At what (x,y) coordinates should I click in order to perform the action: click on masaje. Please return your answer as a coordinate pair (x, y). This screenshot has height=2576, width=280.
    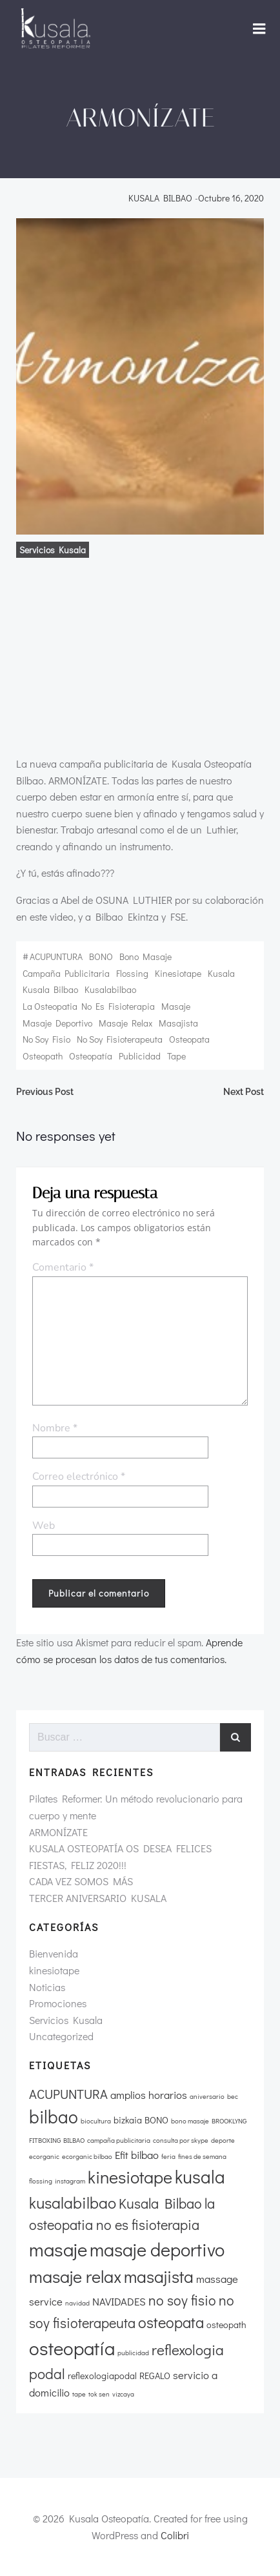
    Looking at the image, I should click on (175, 1006).